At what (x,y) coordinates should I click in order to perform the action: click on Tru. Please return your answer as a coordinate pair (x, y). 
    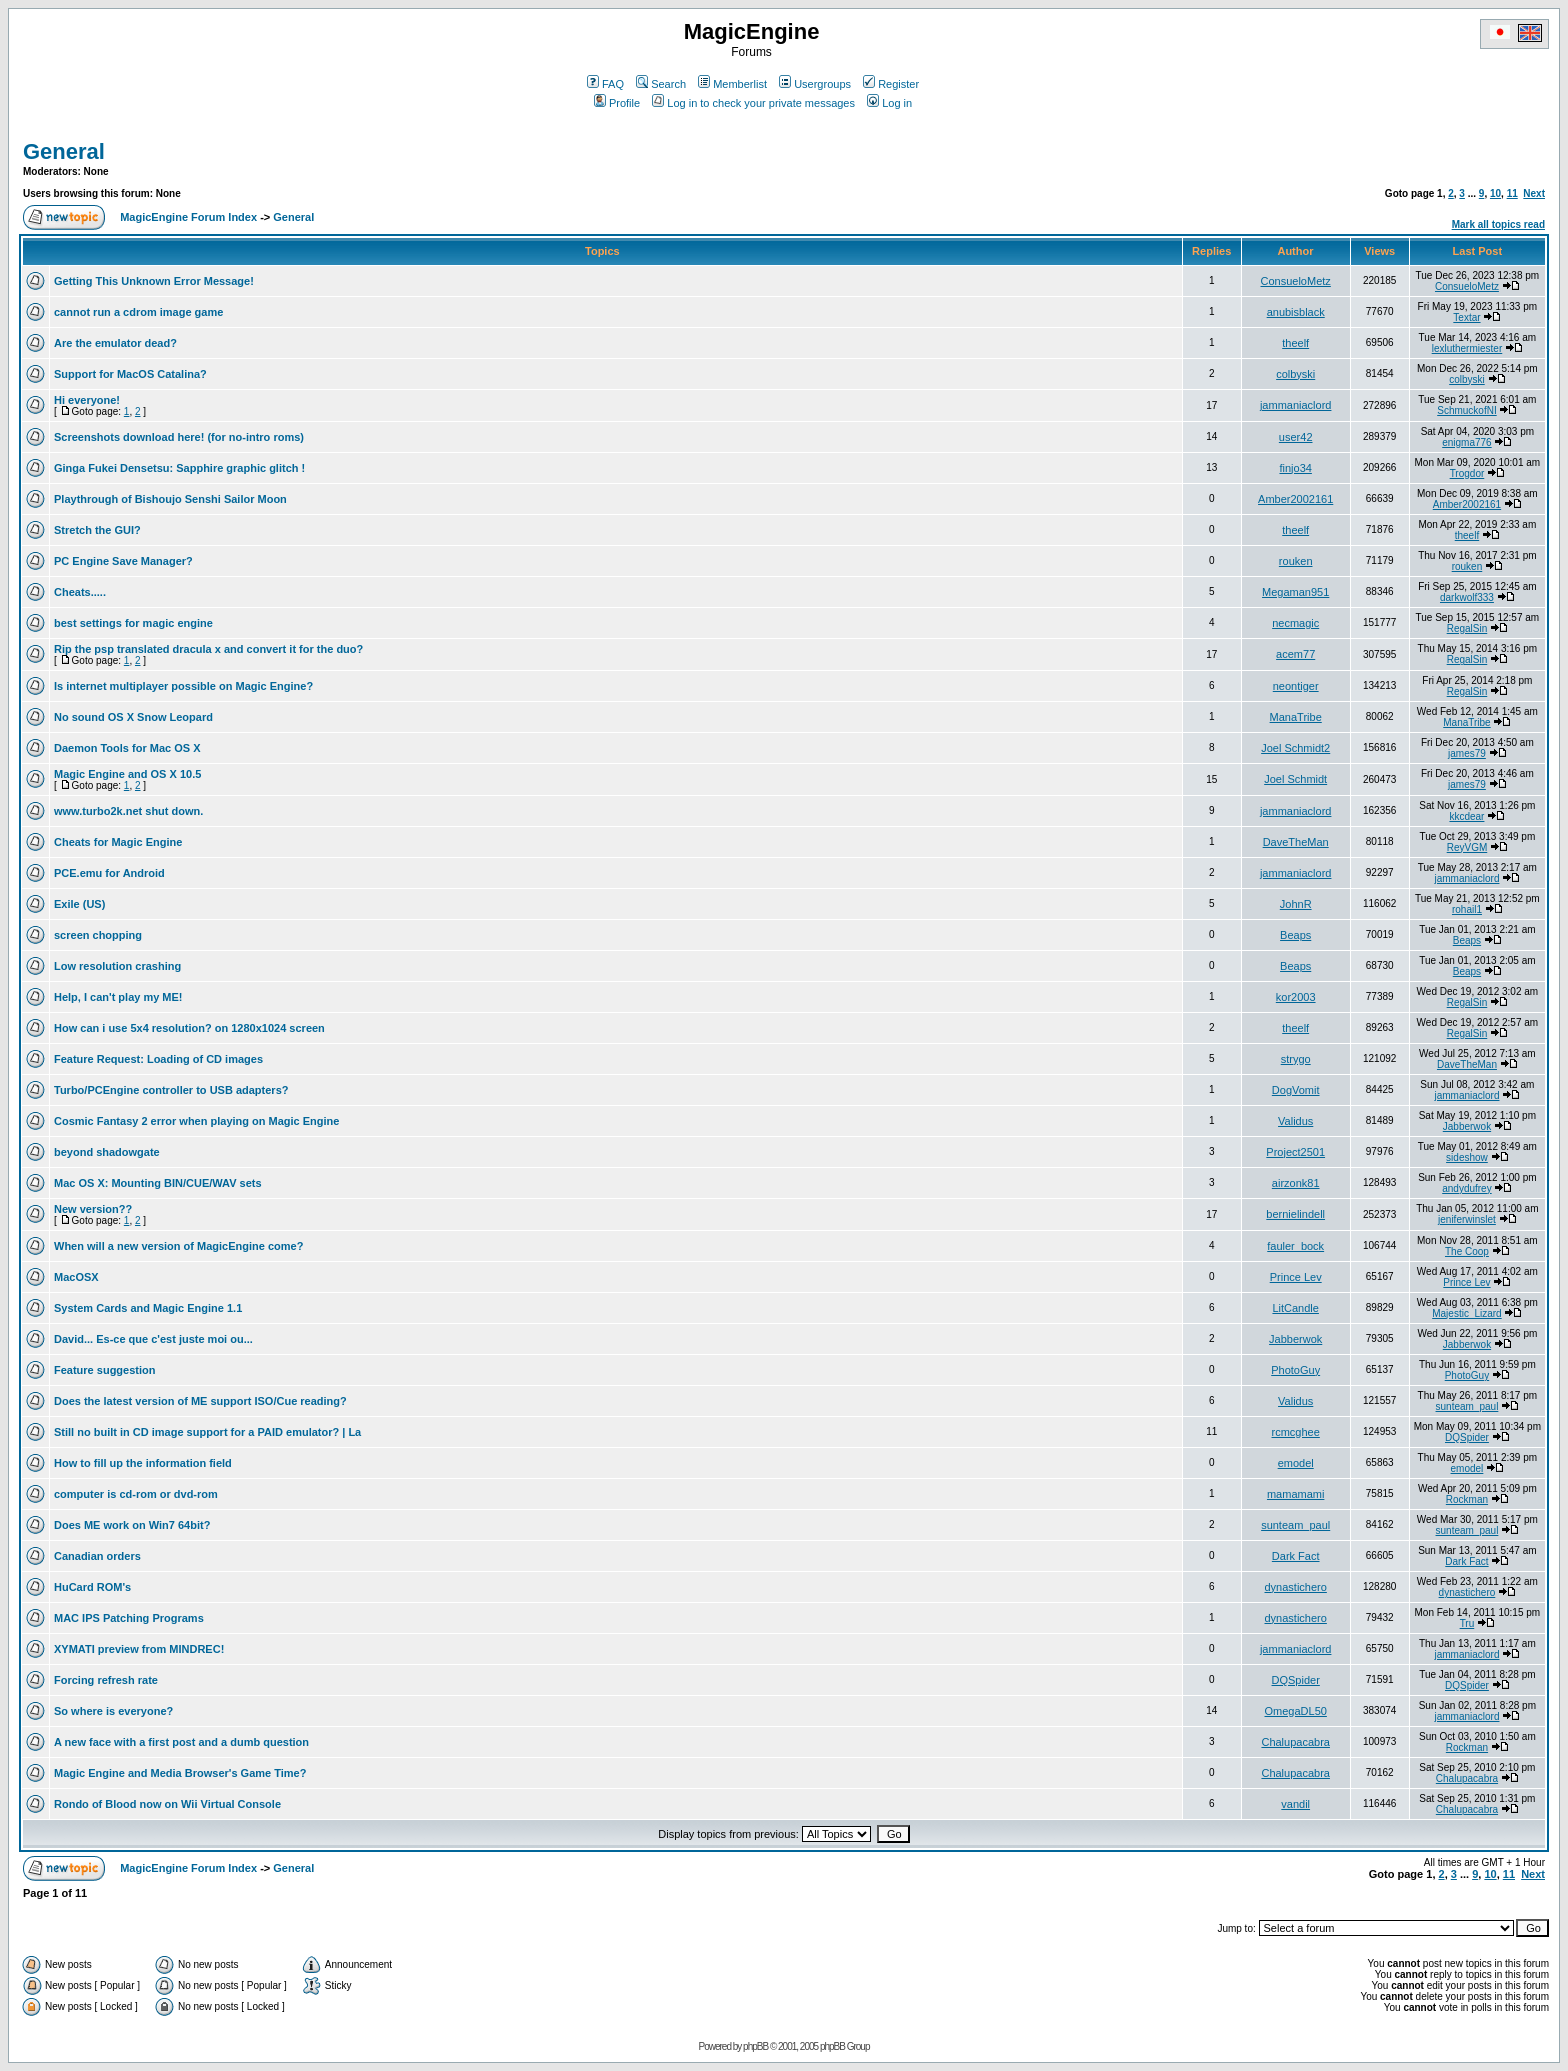
    Looking at the image, I should click on (1467, 1623).